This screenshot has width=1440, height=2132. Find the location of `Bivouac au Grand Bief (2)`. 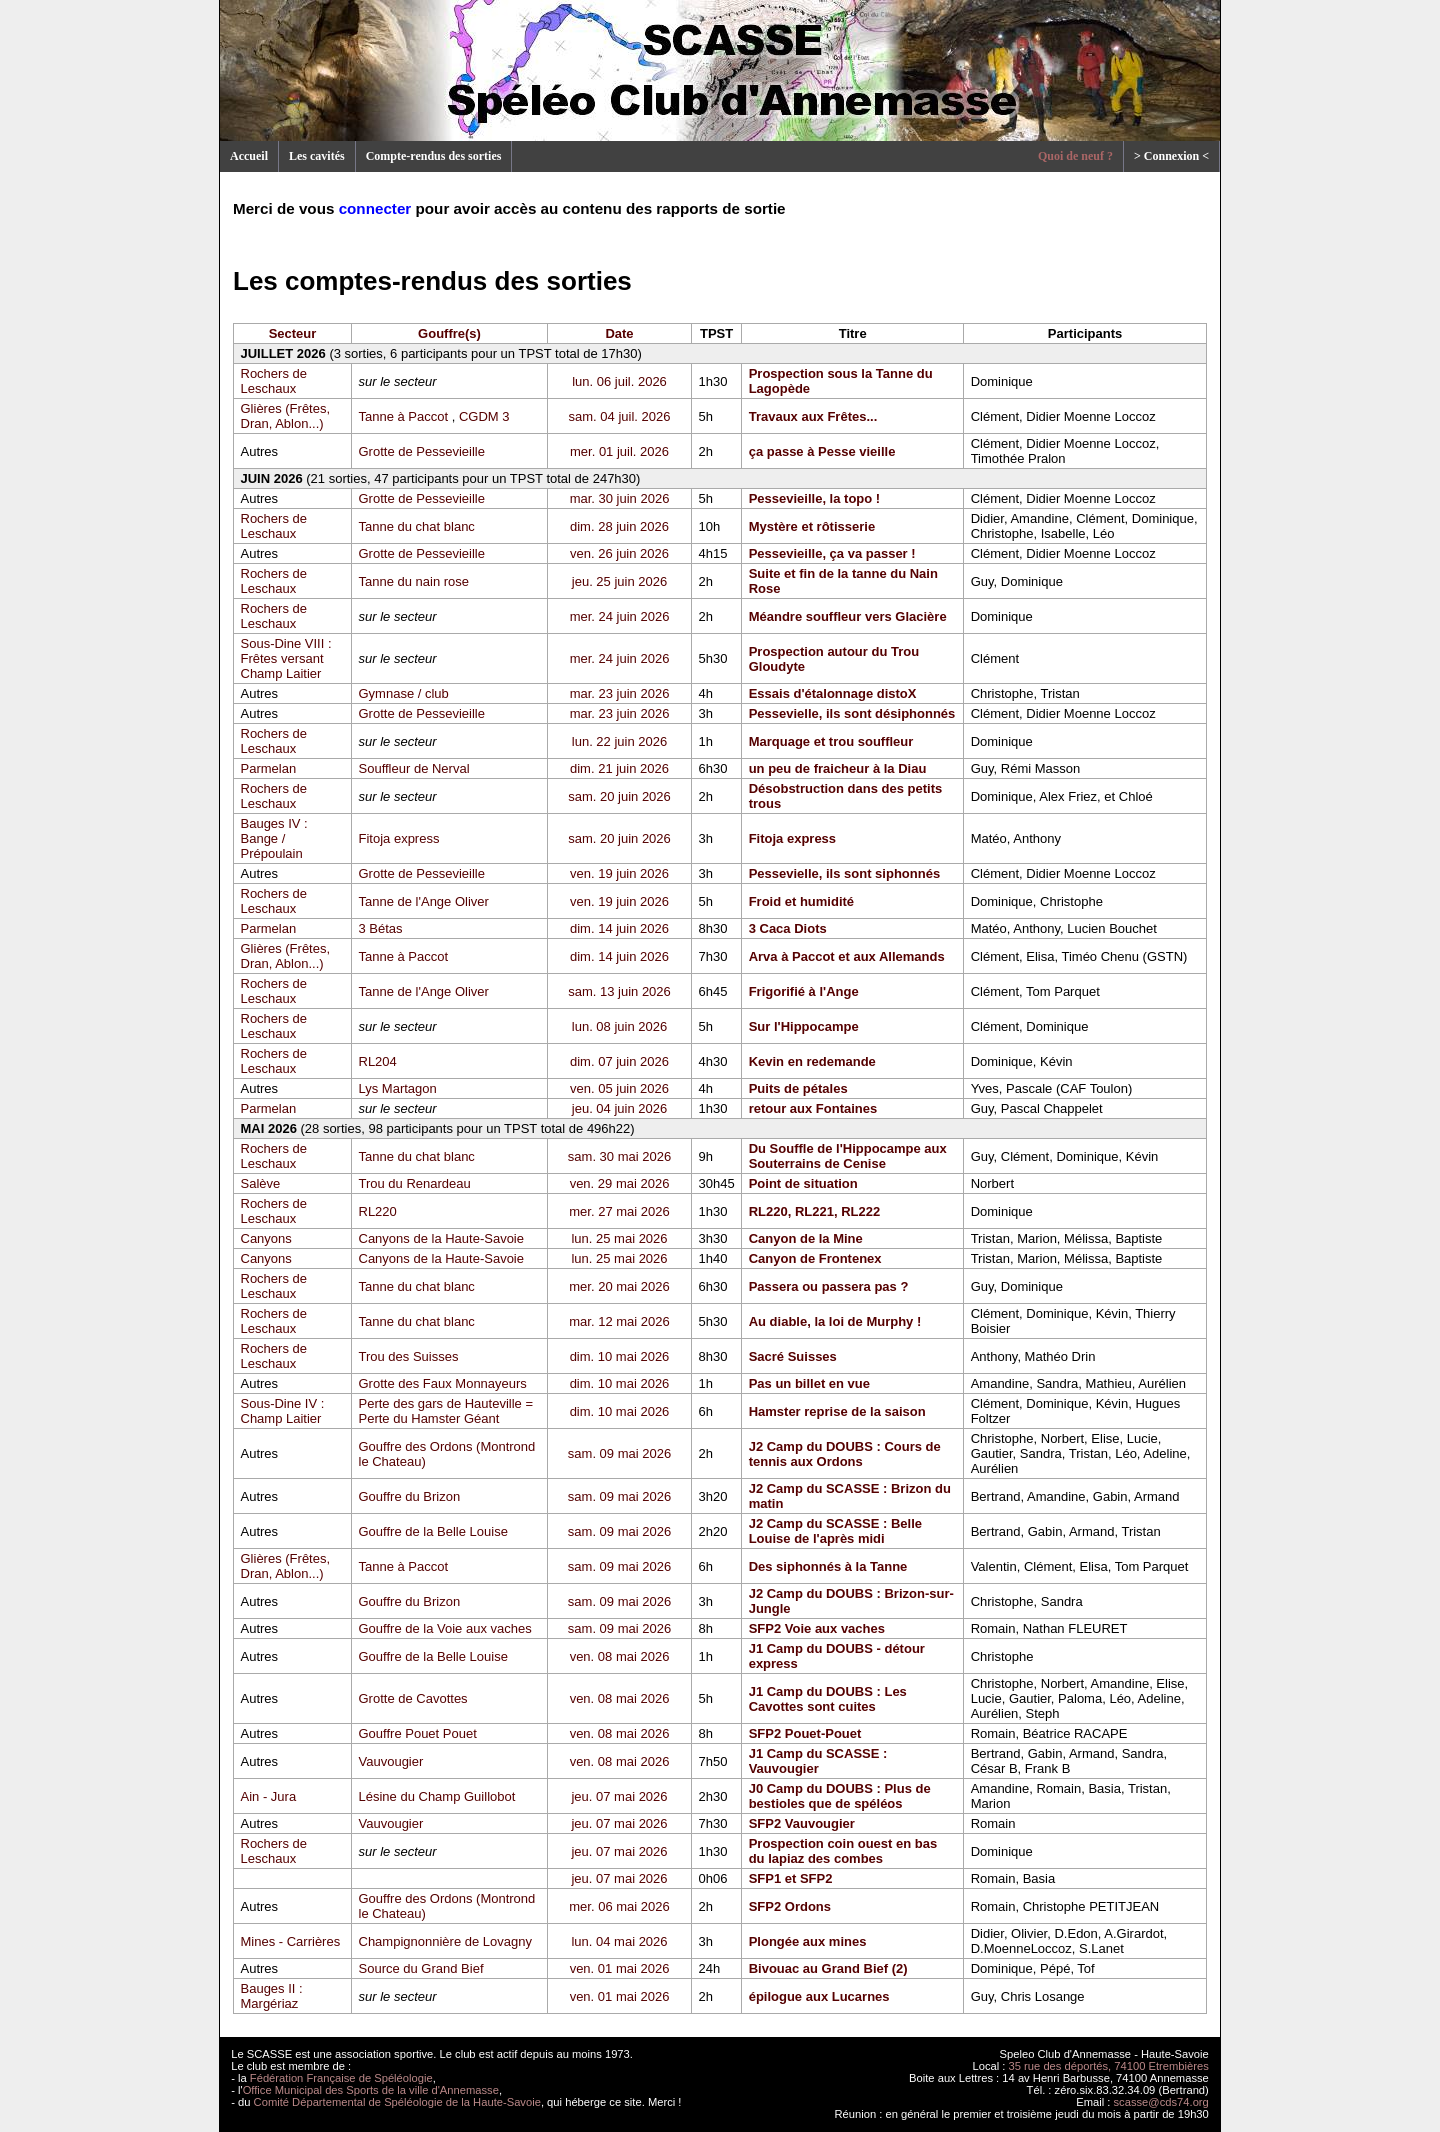

Bivouac au Grand Bief (2) is located at coordinates (828, 1968).